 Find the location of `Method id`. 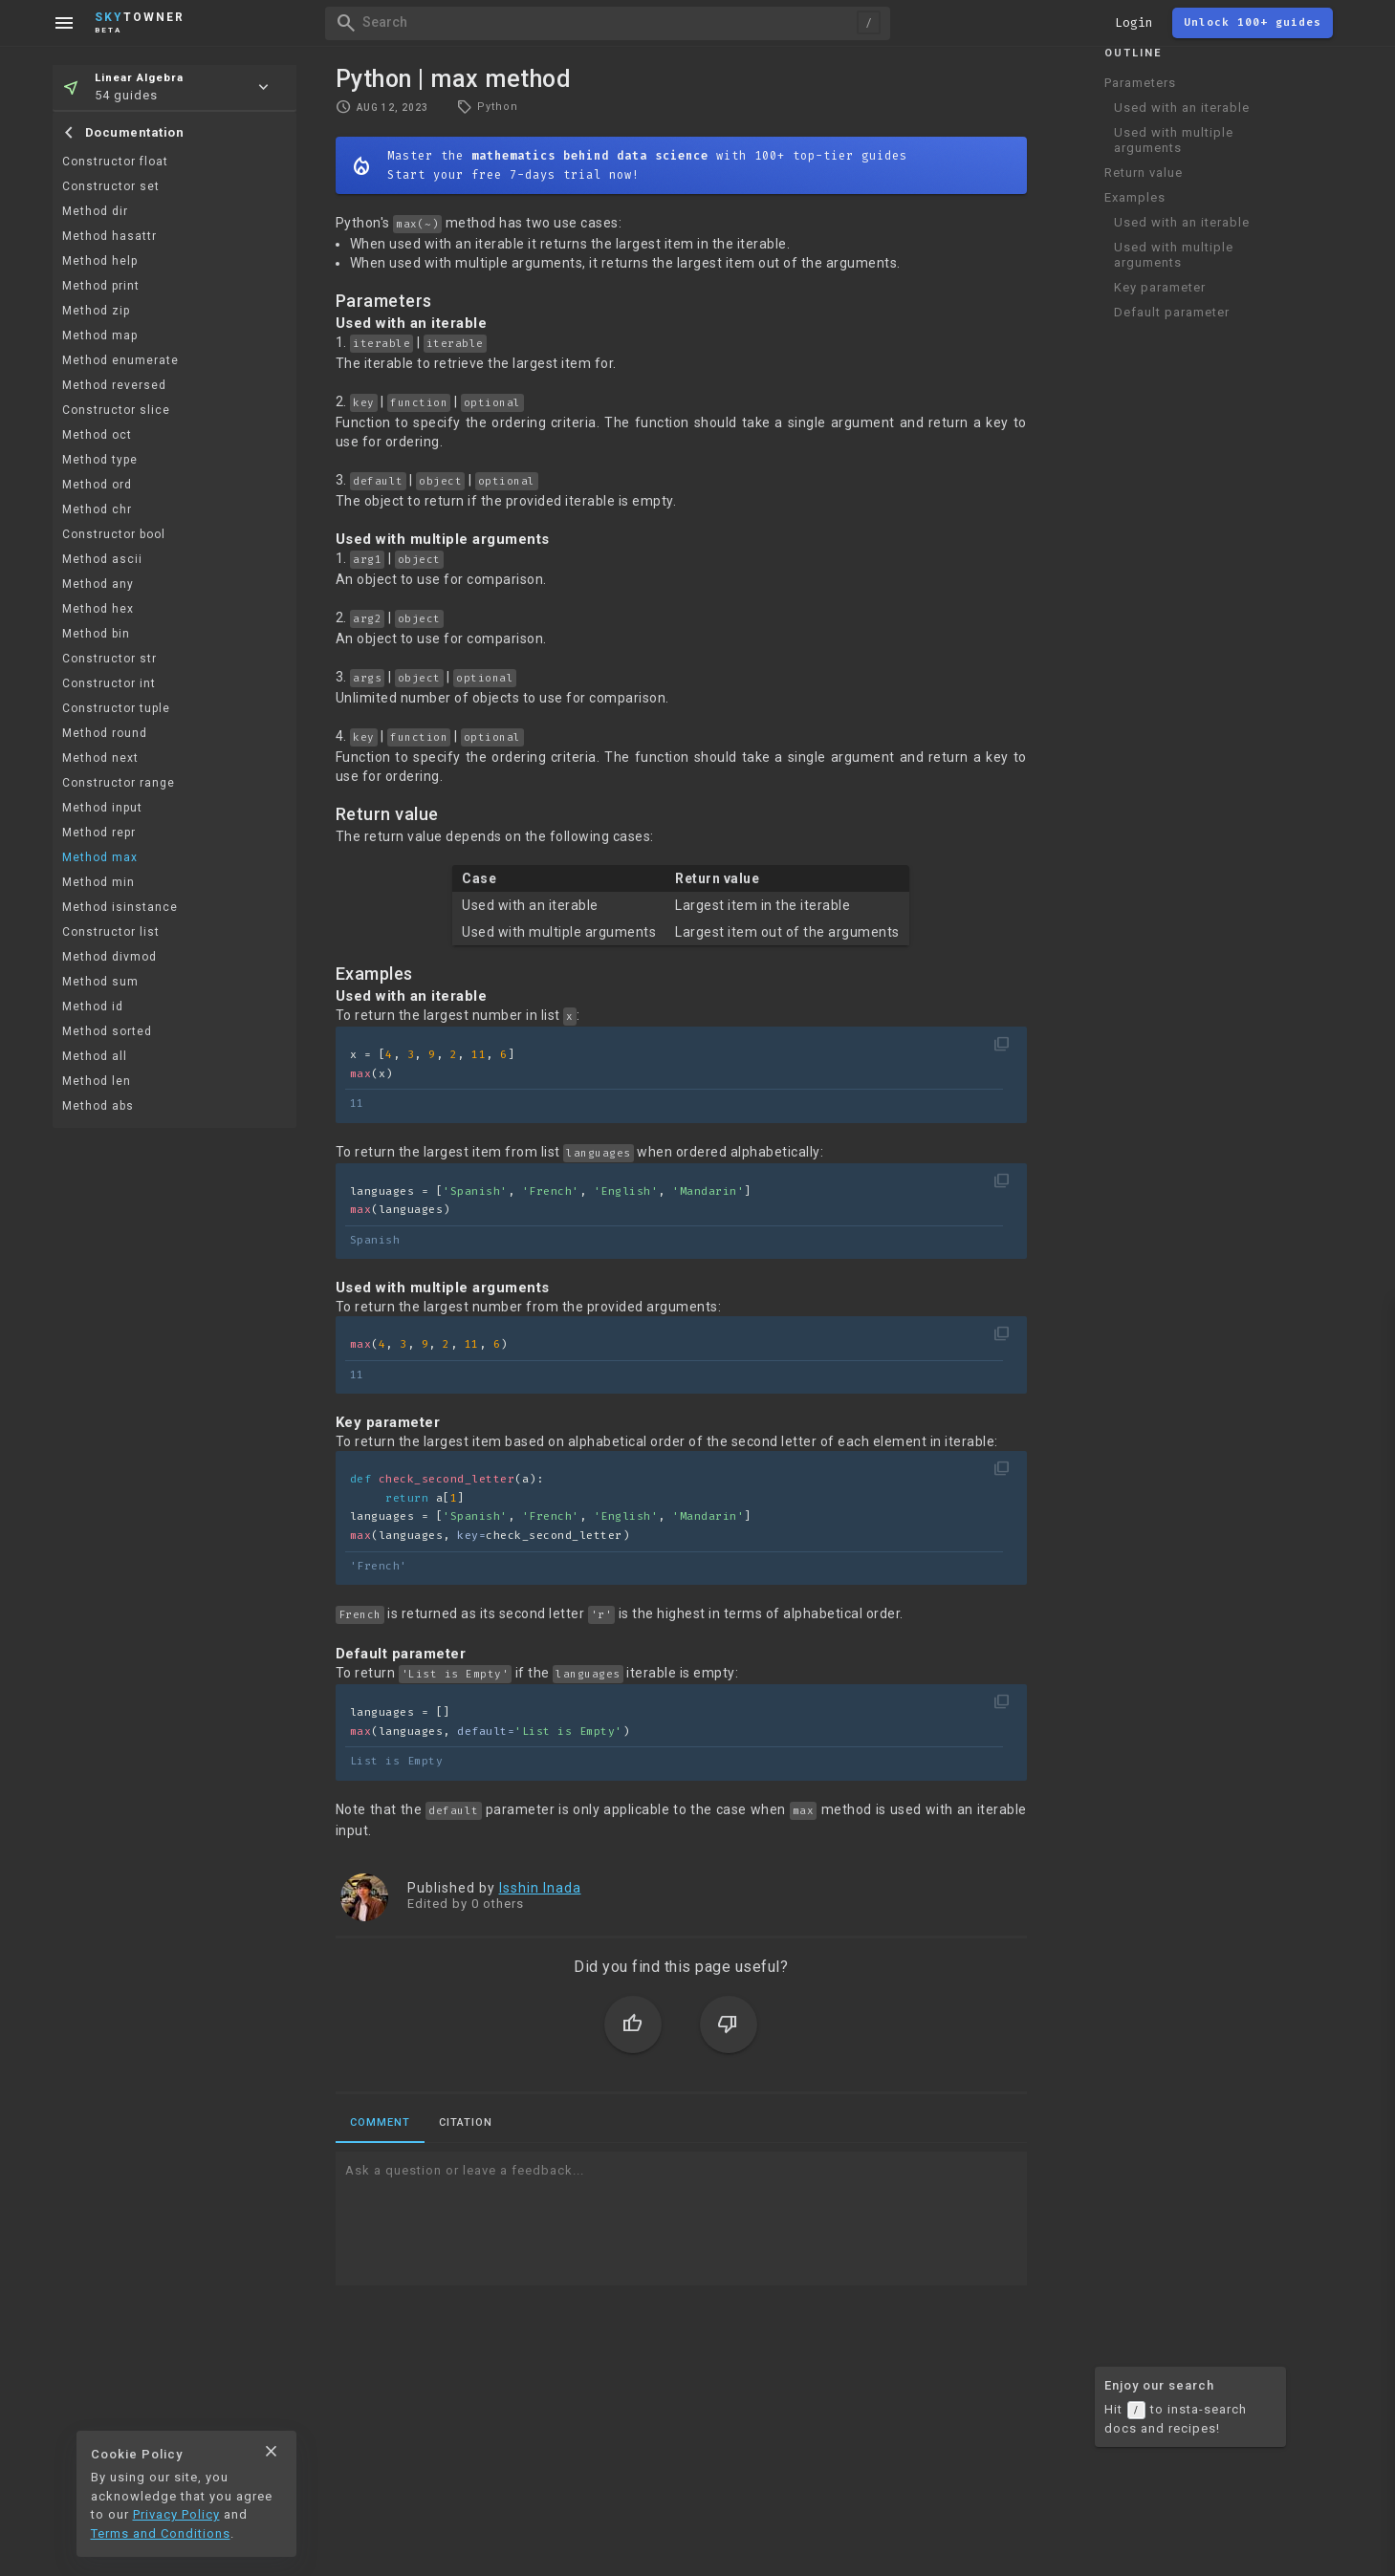

Method id is located at coordinates (92, 1006).